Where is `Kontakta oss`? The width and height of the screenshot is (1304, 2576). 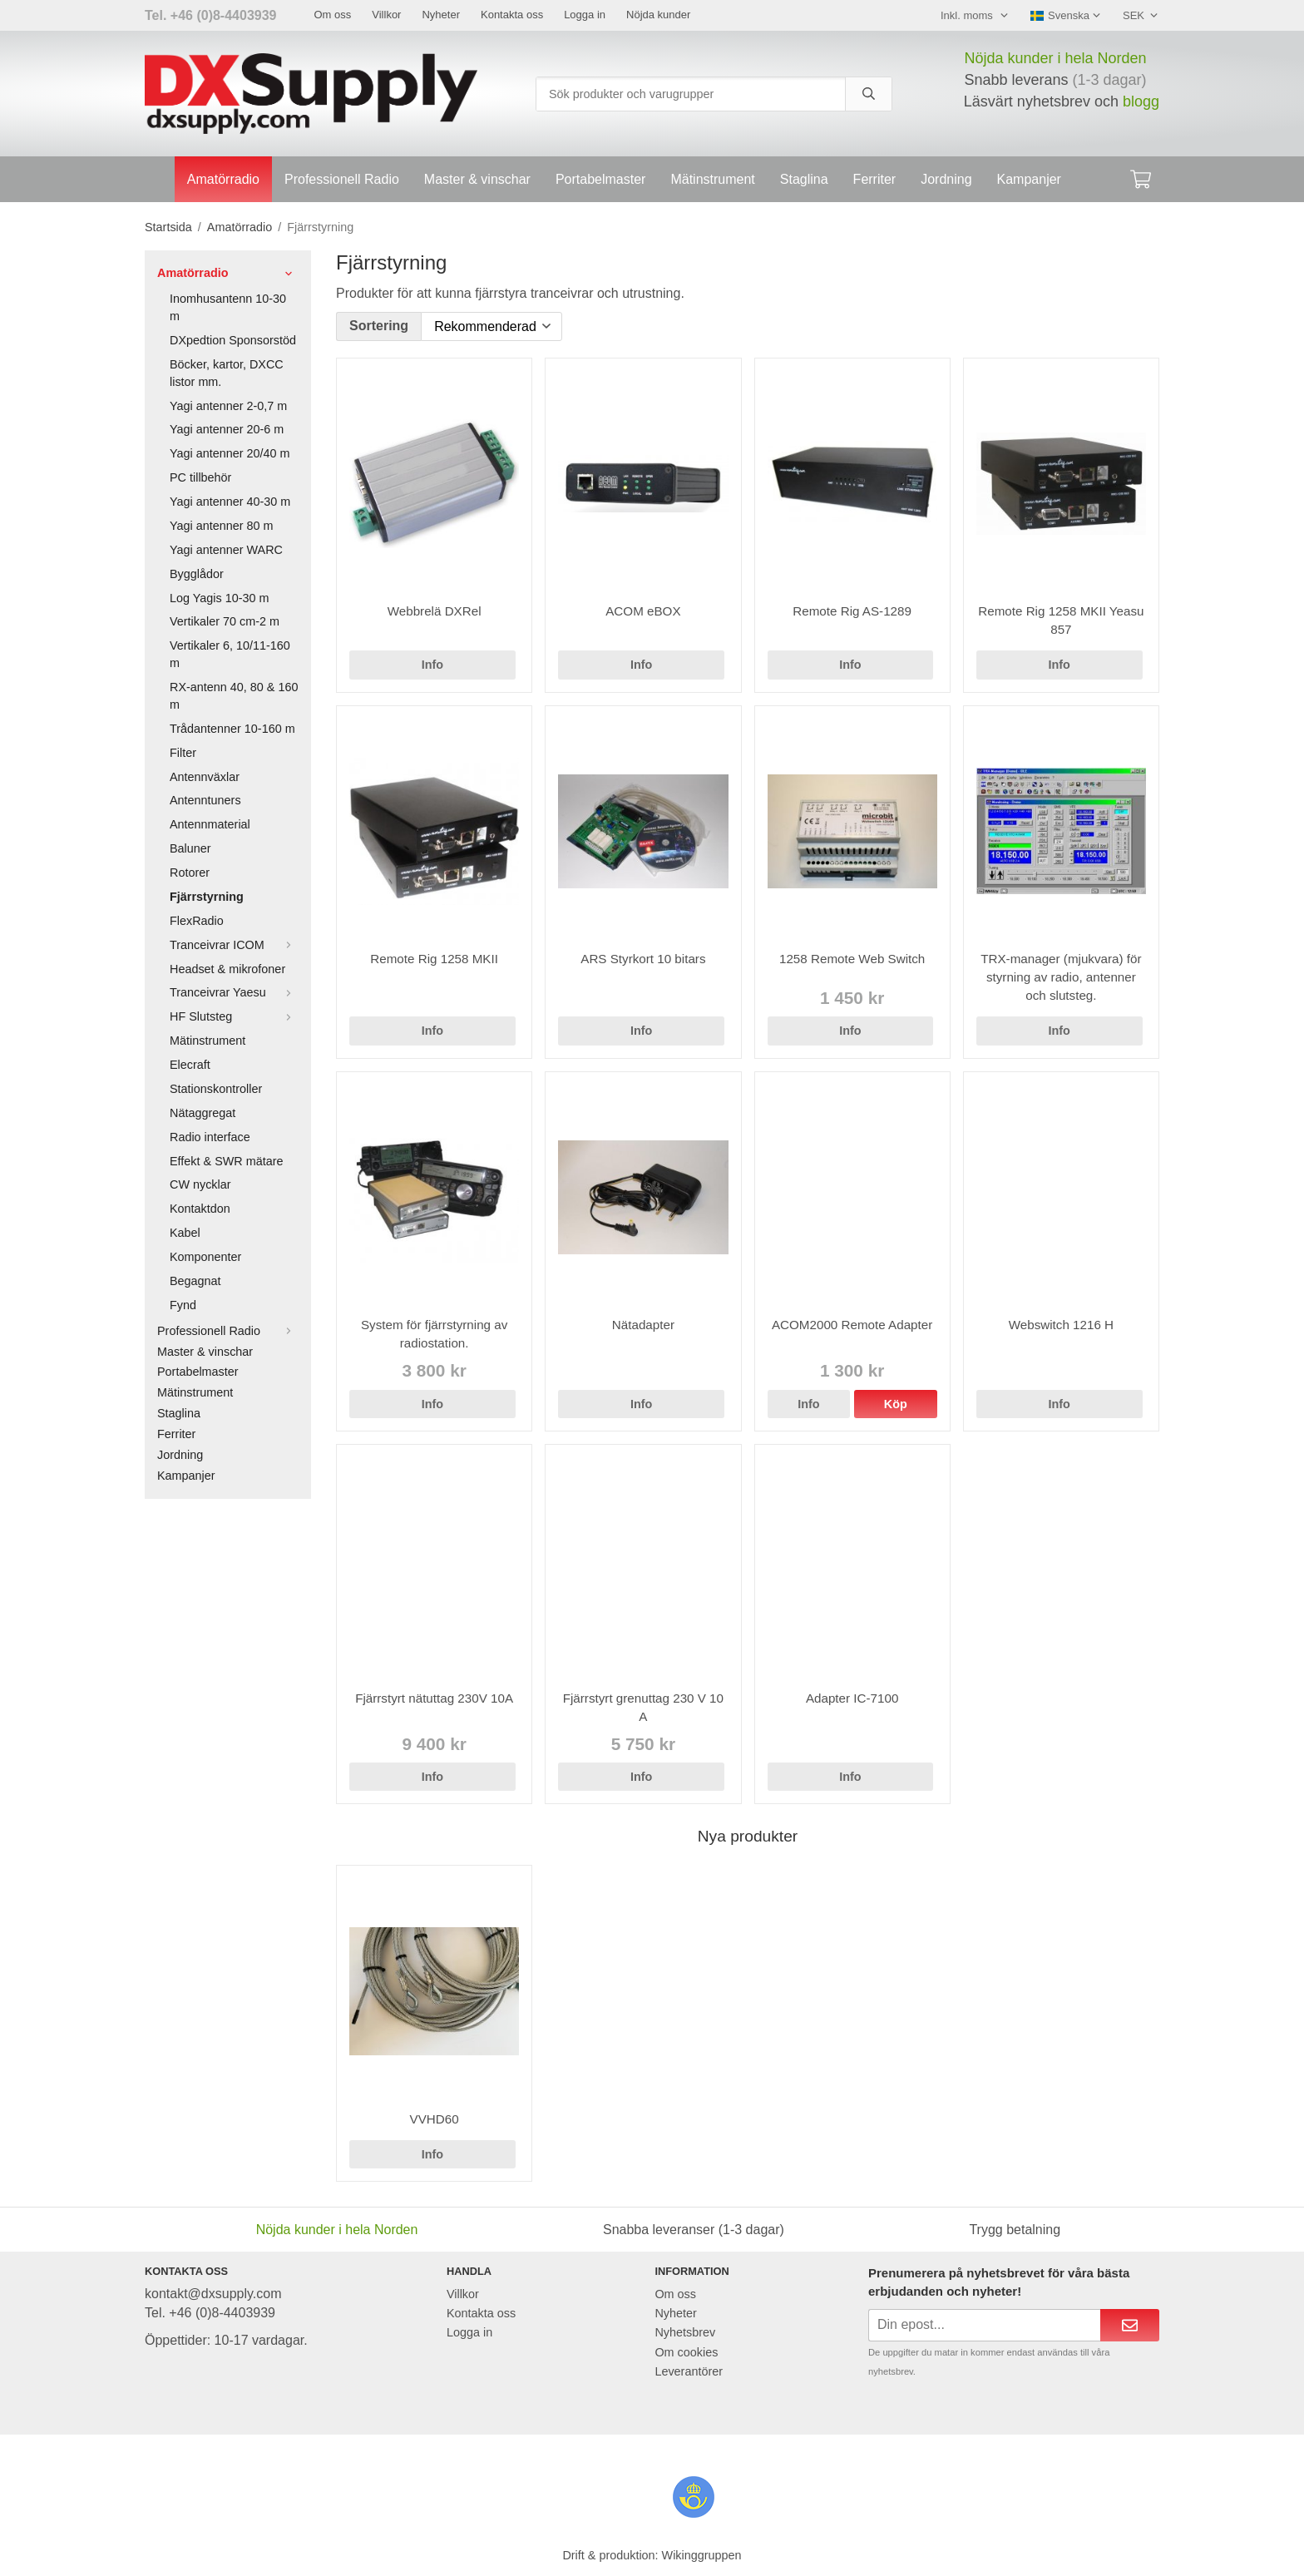 Kontakta oss is located at coordinates (512, 14).